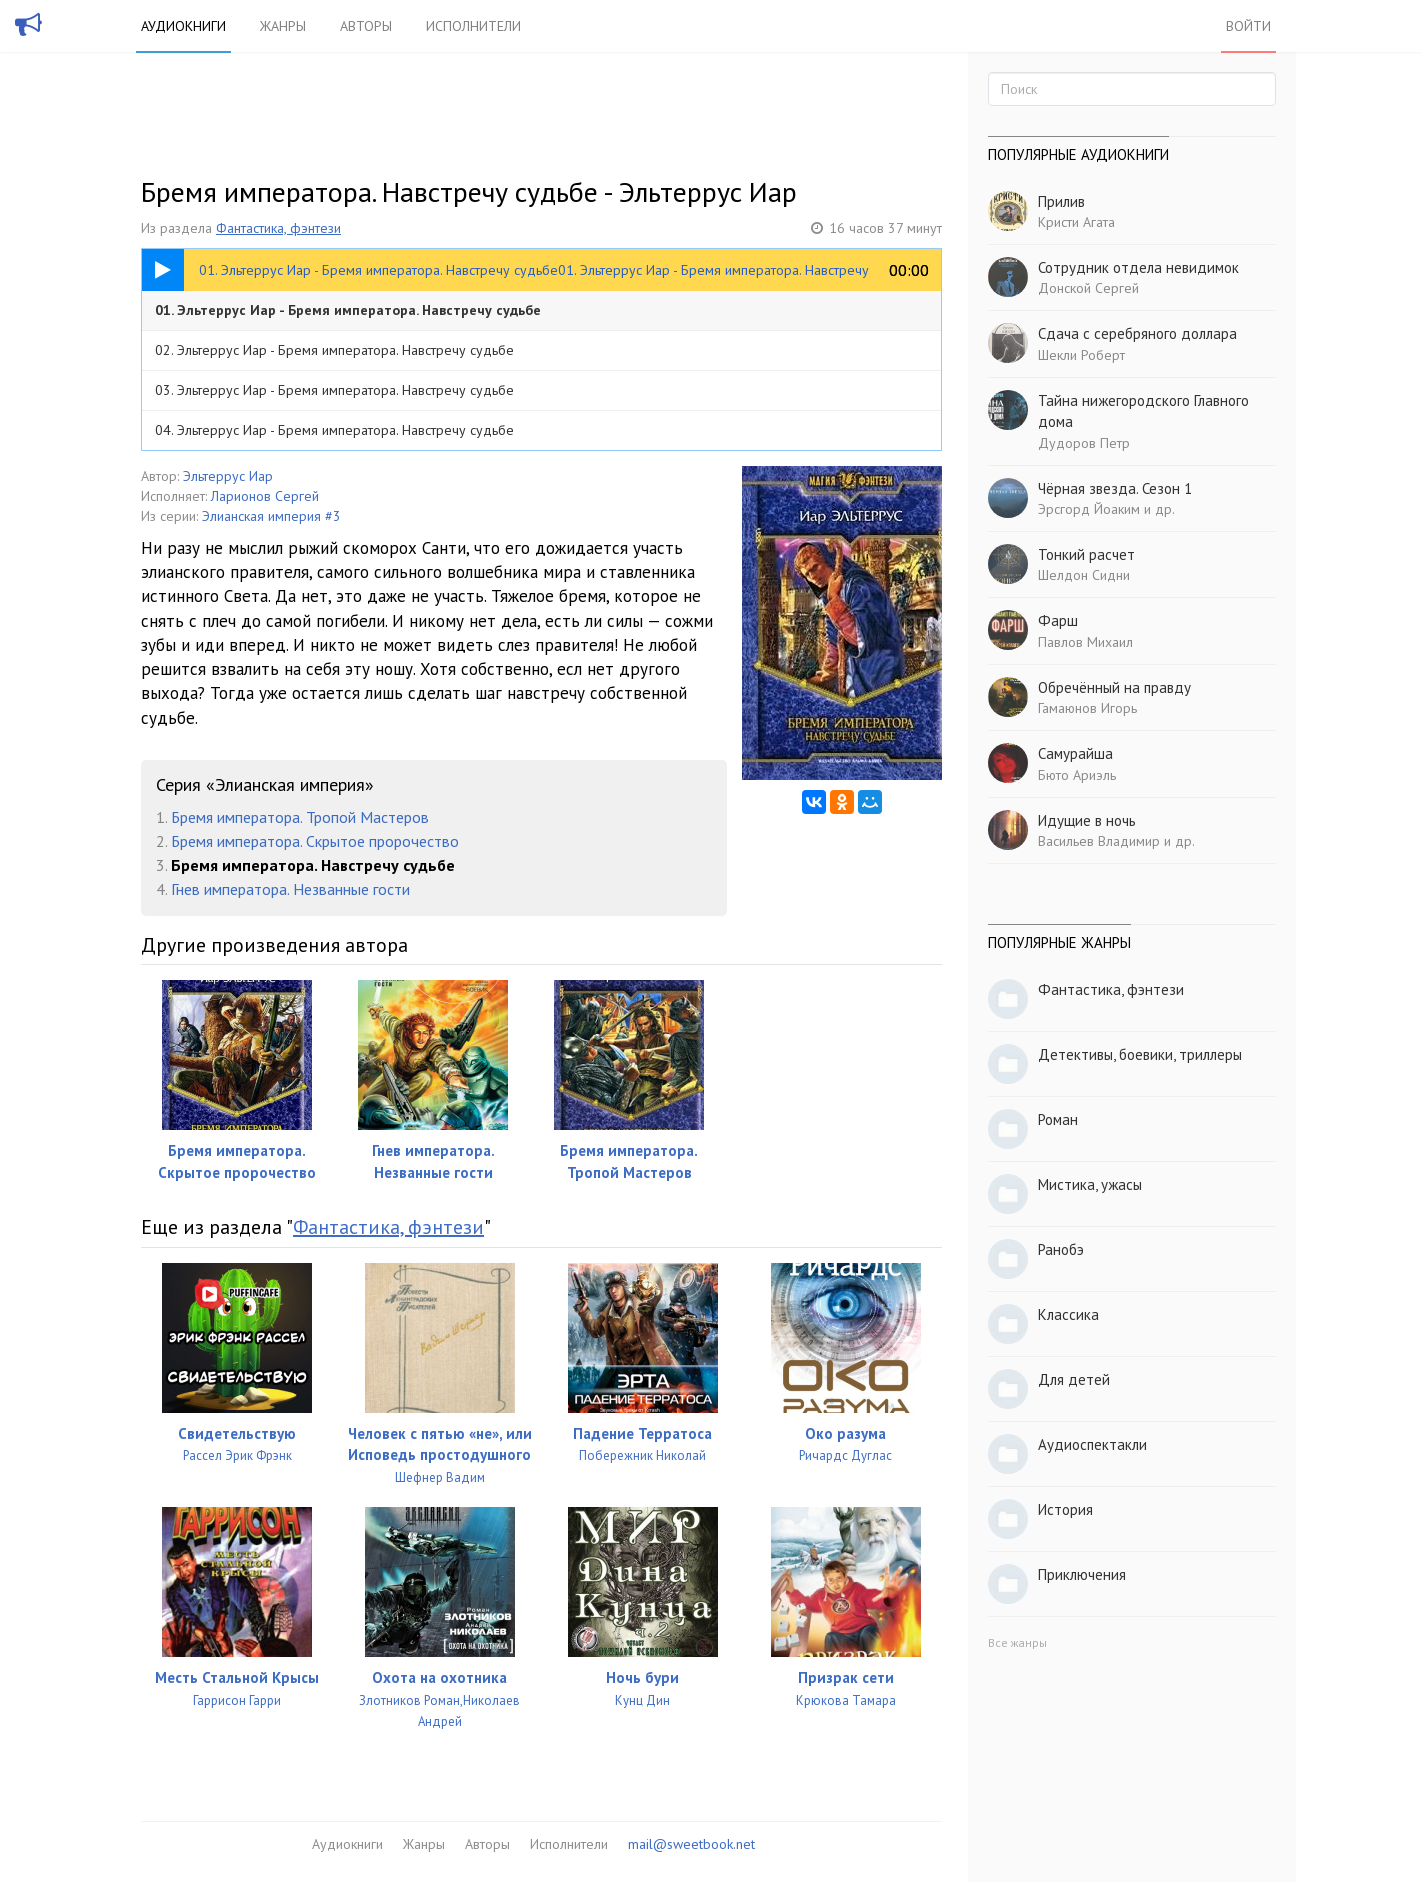 This screenshot has height=1882, width=1422. Describe the element at coordinates (283, 26) in the screenshot. I see `Жанры` at that location.